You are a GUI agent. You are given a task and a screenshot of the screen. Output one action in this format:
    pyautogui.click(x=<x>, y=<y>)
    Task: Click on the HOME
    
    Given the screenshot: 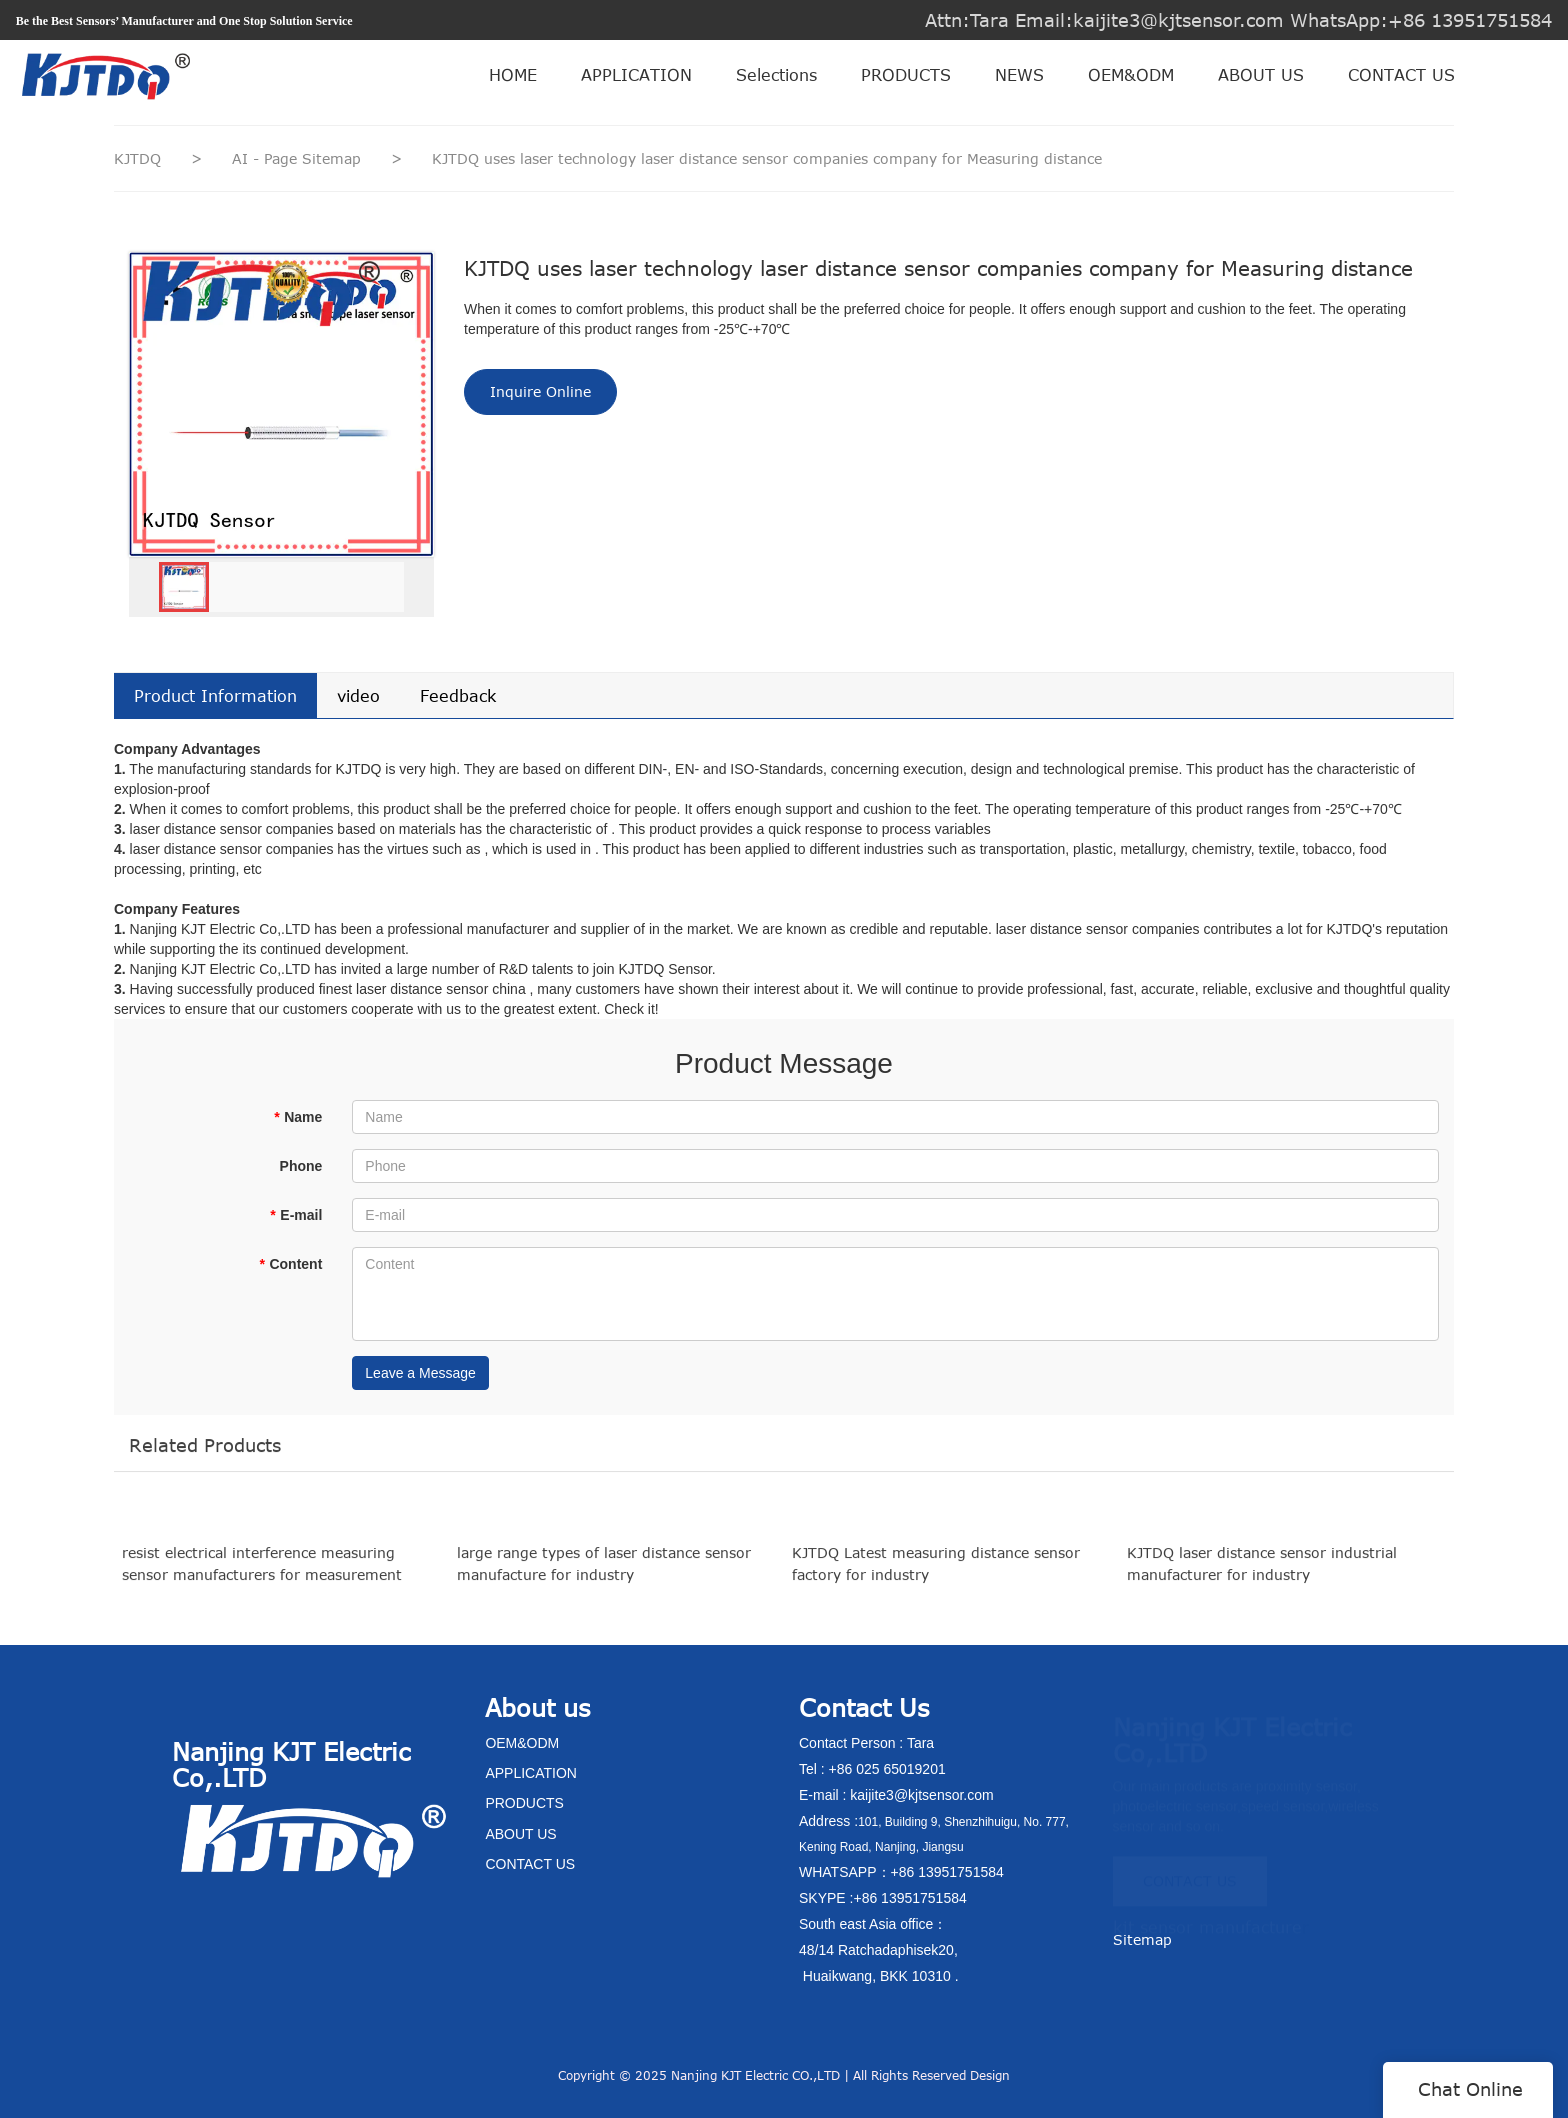 What is the action you would take?
    pyautogui.click(x=513, y=75)
    